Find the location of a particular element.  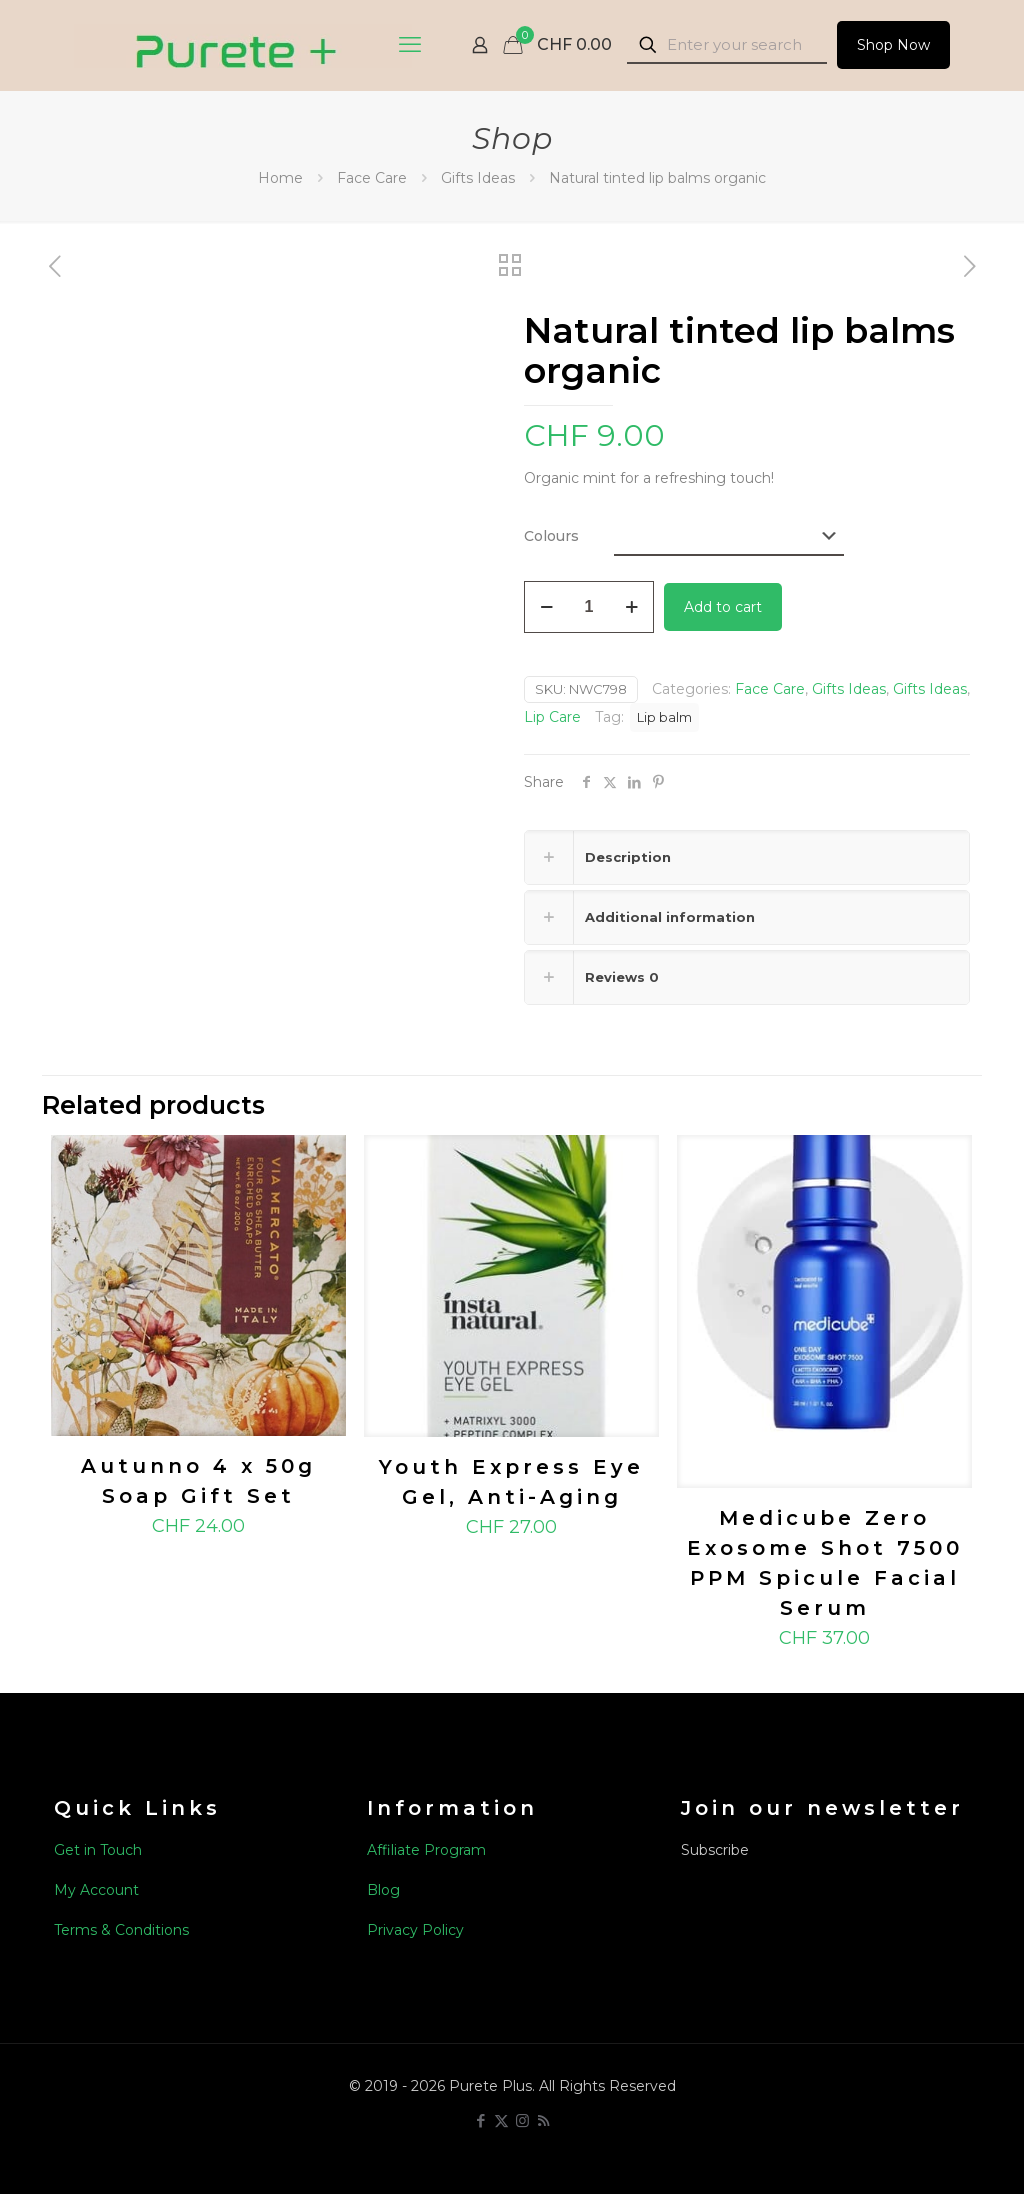

Colours is located at coordinates (551, 536).